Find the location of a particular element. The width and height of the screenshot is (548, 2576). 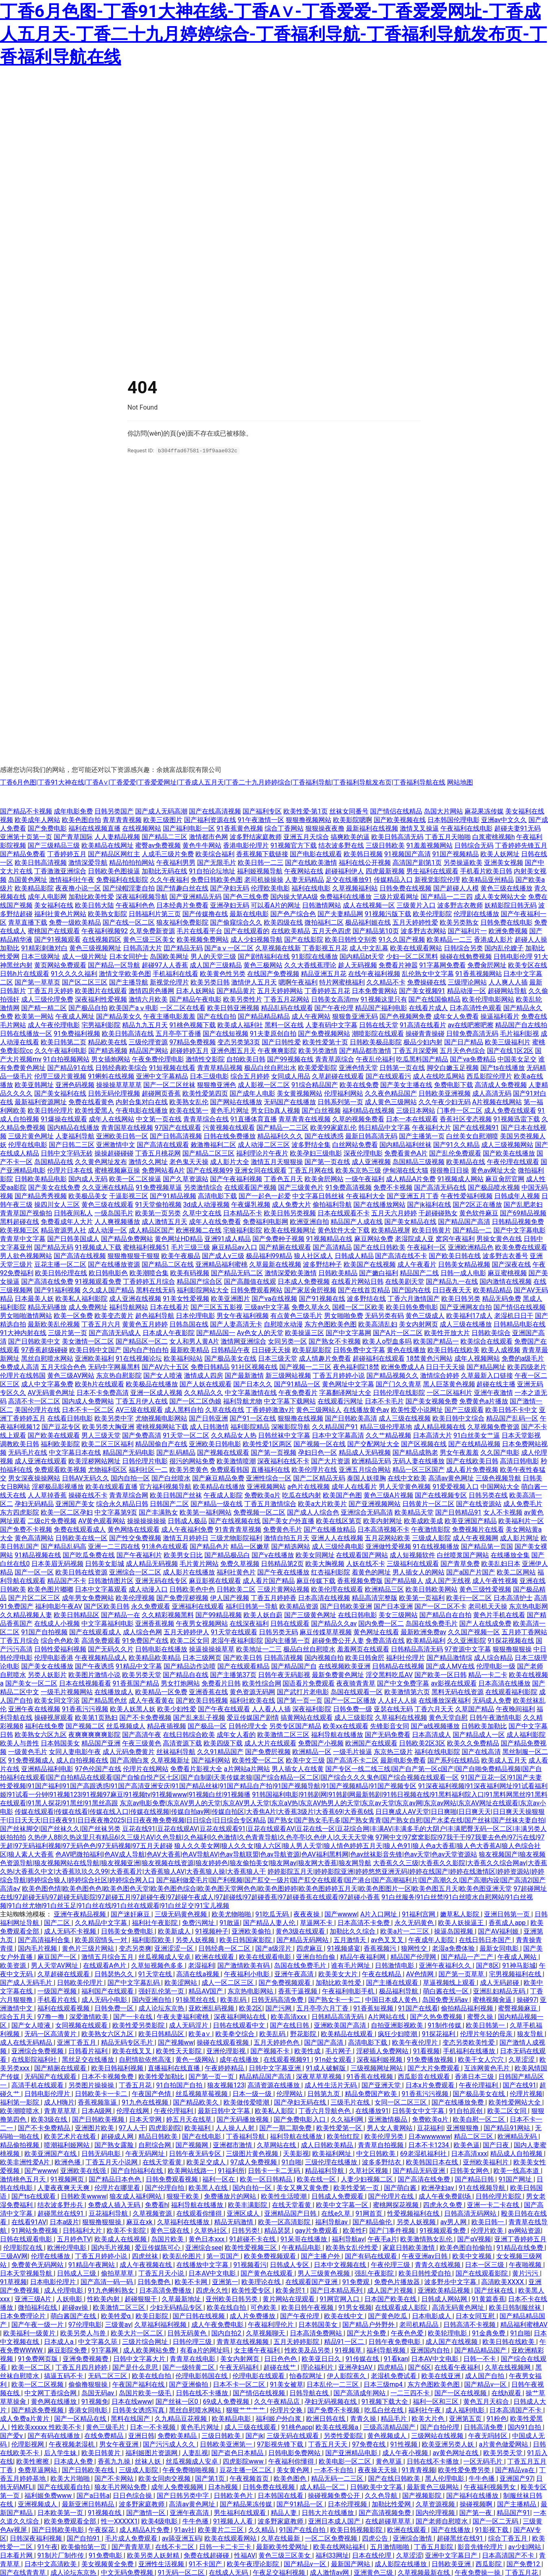

丁香五月天小说网 is located at coordinates (112, 2162).